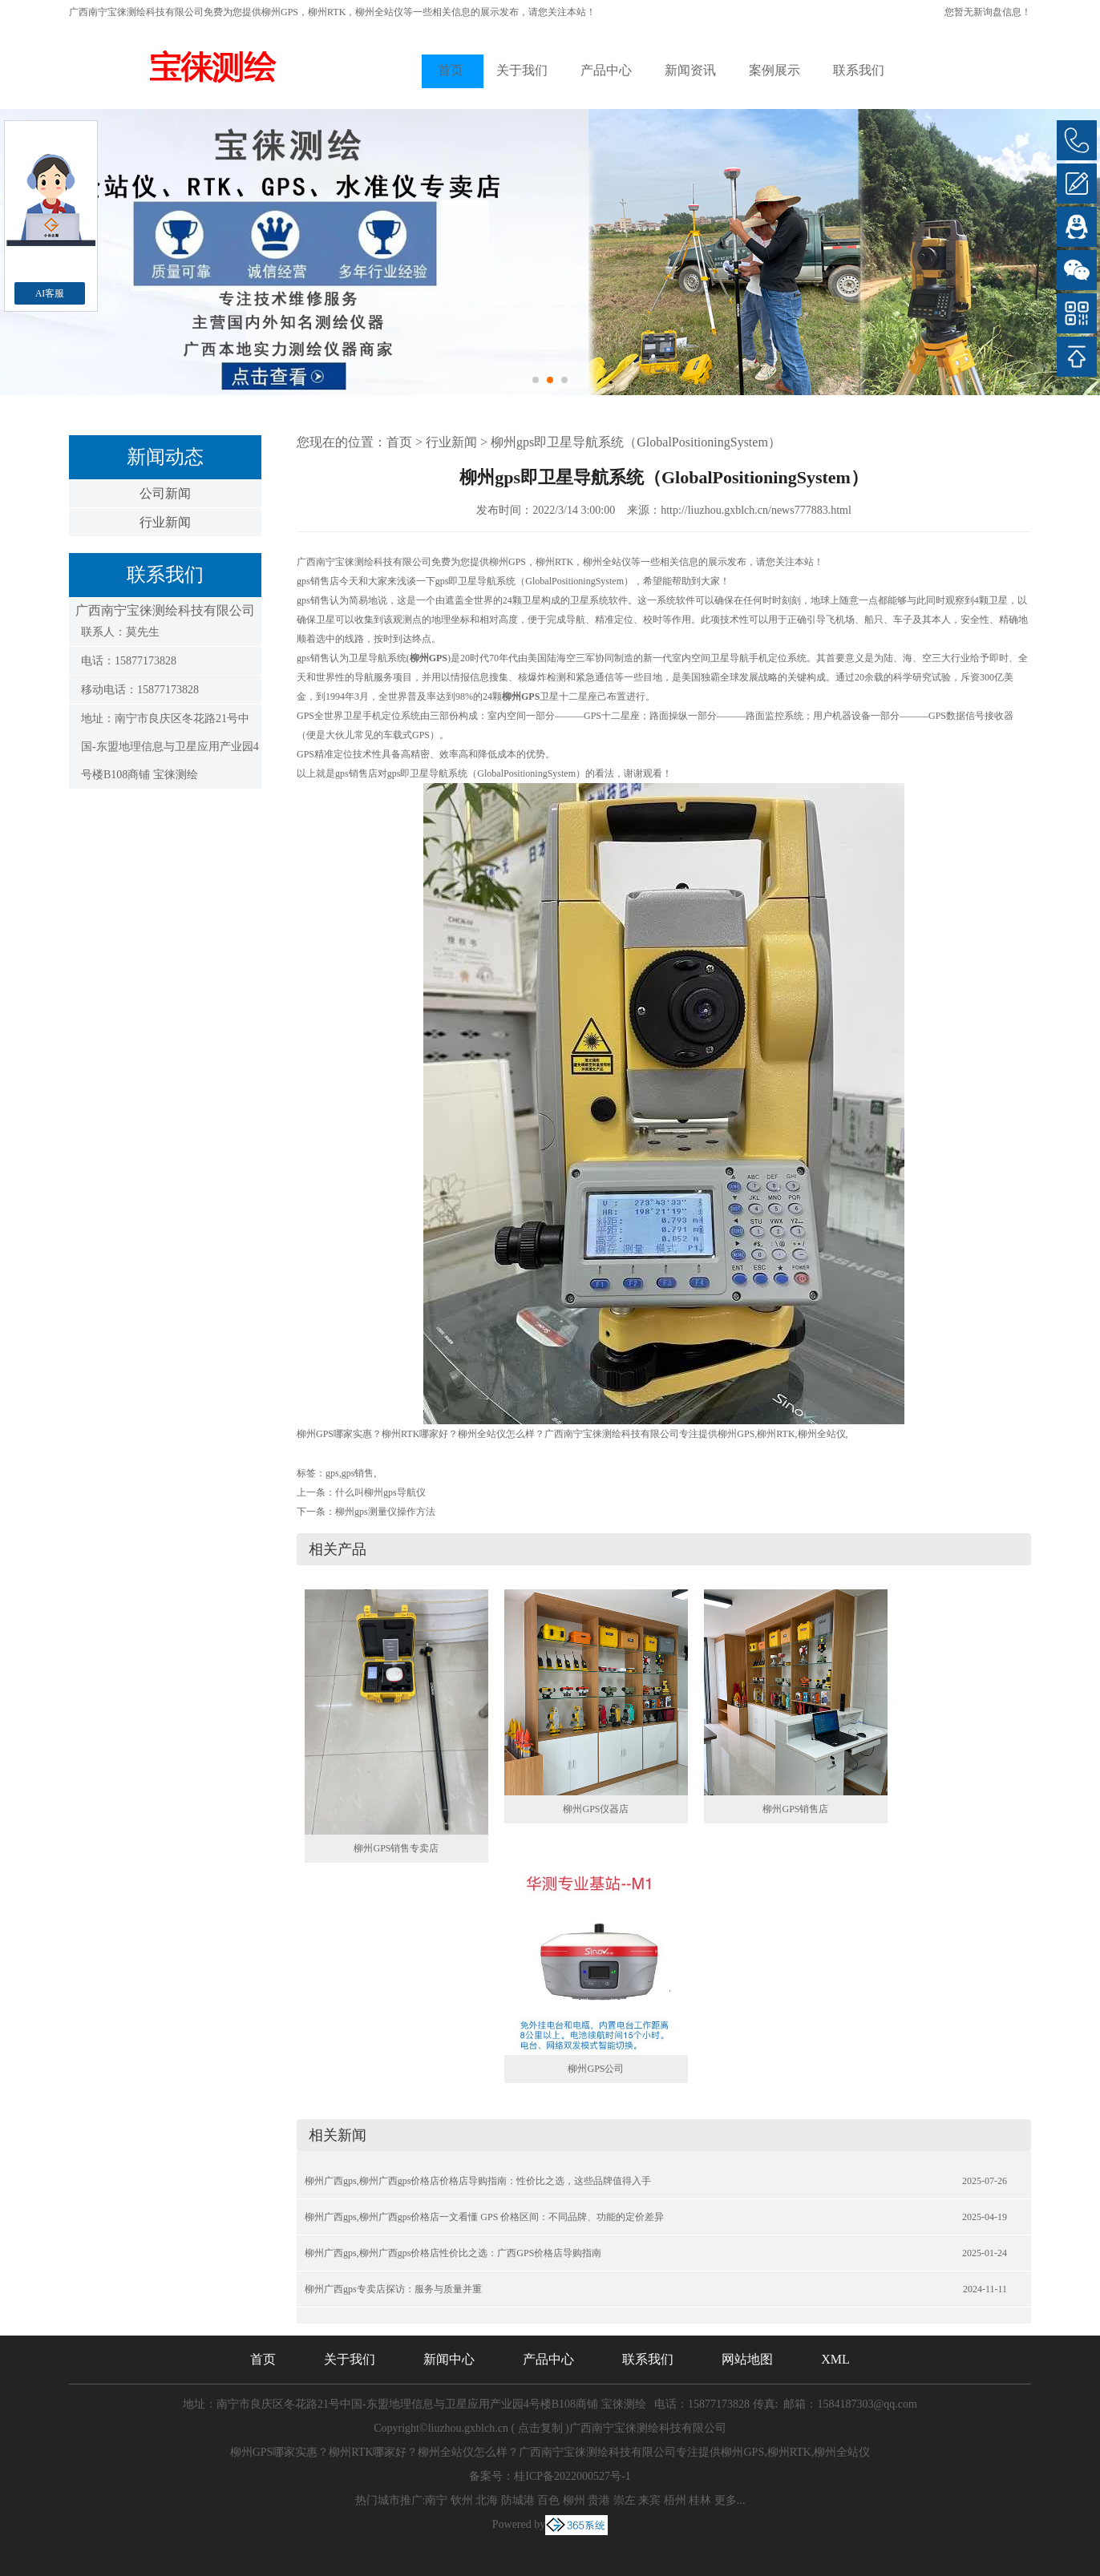 The width and height of the screenshot is (1100, 2576). I want to click on 点击复制, so click(540, 2428).